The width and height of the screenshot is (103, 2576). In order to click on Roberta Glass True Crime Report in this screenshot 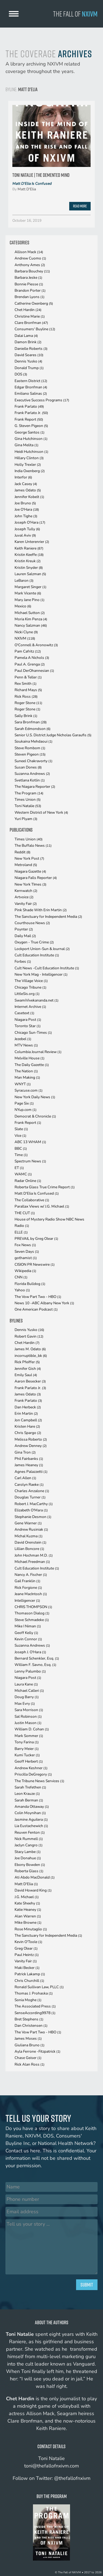, I will do `click(45, 1187)`.